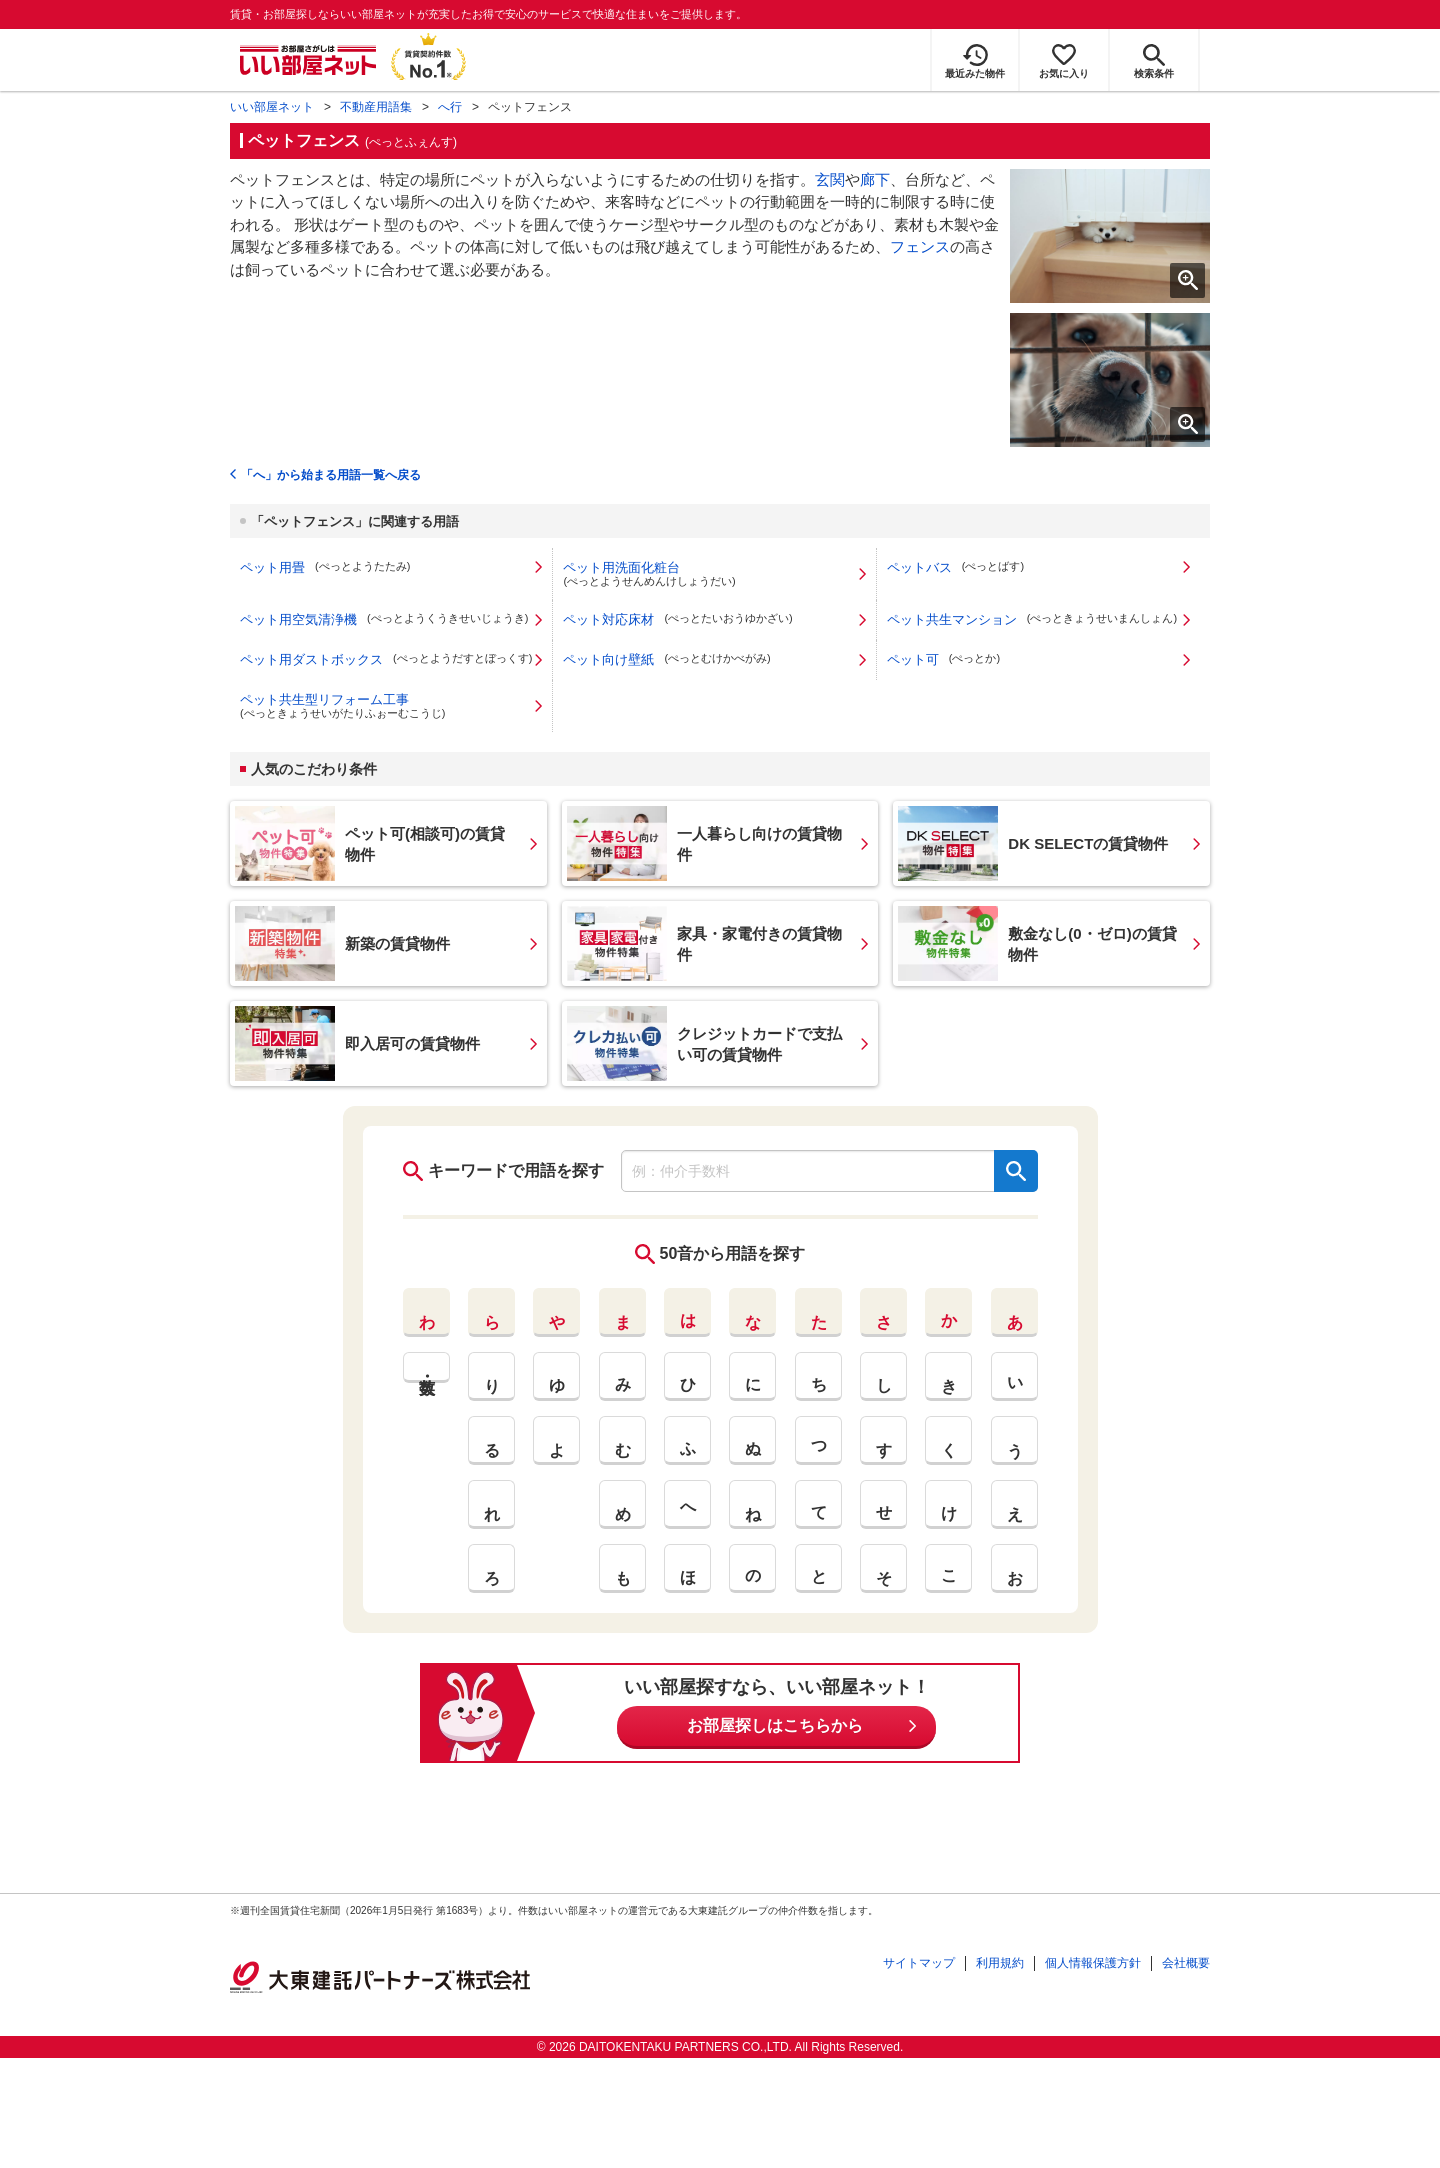 The image size is (1440, 2168). I want to click on サイトマップ, so click(919, 1963).